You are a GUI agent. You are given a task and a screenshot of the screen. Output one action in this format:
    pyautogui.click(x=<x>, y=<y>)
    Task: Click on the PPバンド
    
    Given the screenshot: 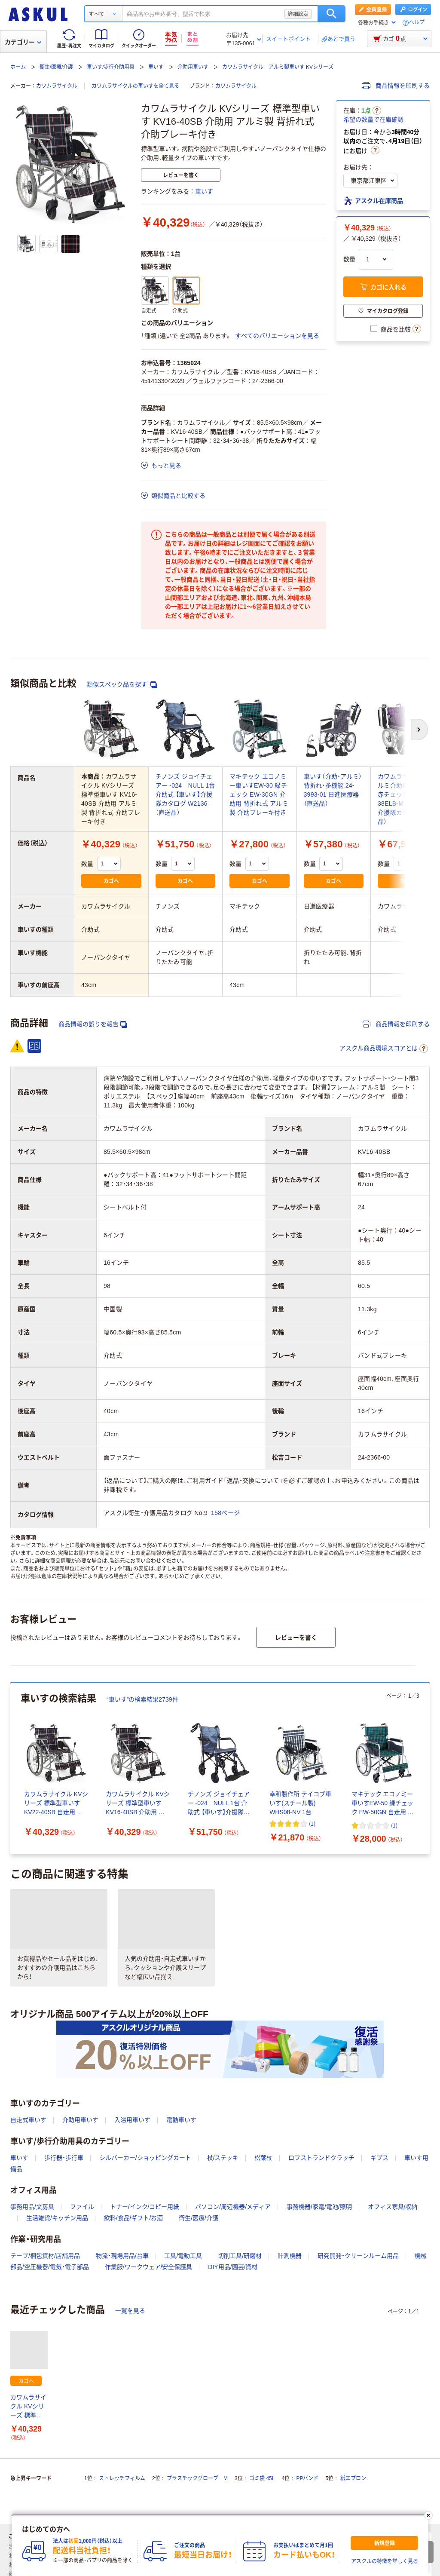 What is the action you would take?
    pyautogui.click(x=307, y=2478)
    